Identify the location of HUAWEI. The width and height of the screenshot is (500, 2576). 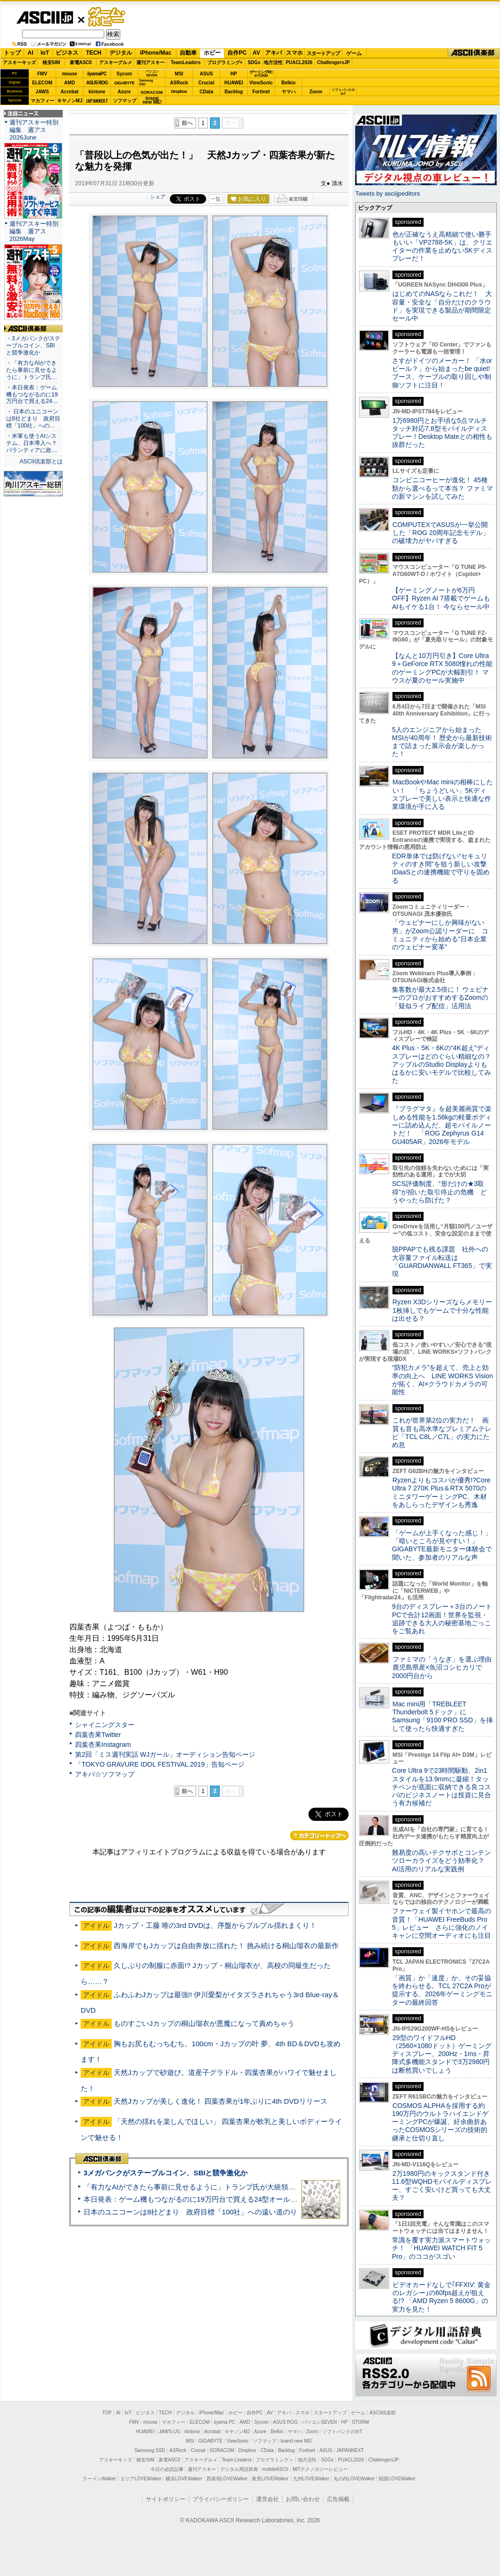
(234, 82).